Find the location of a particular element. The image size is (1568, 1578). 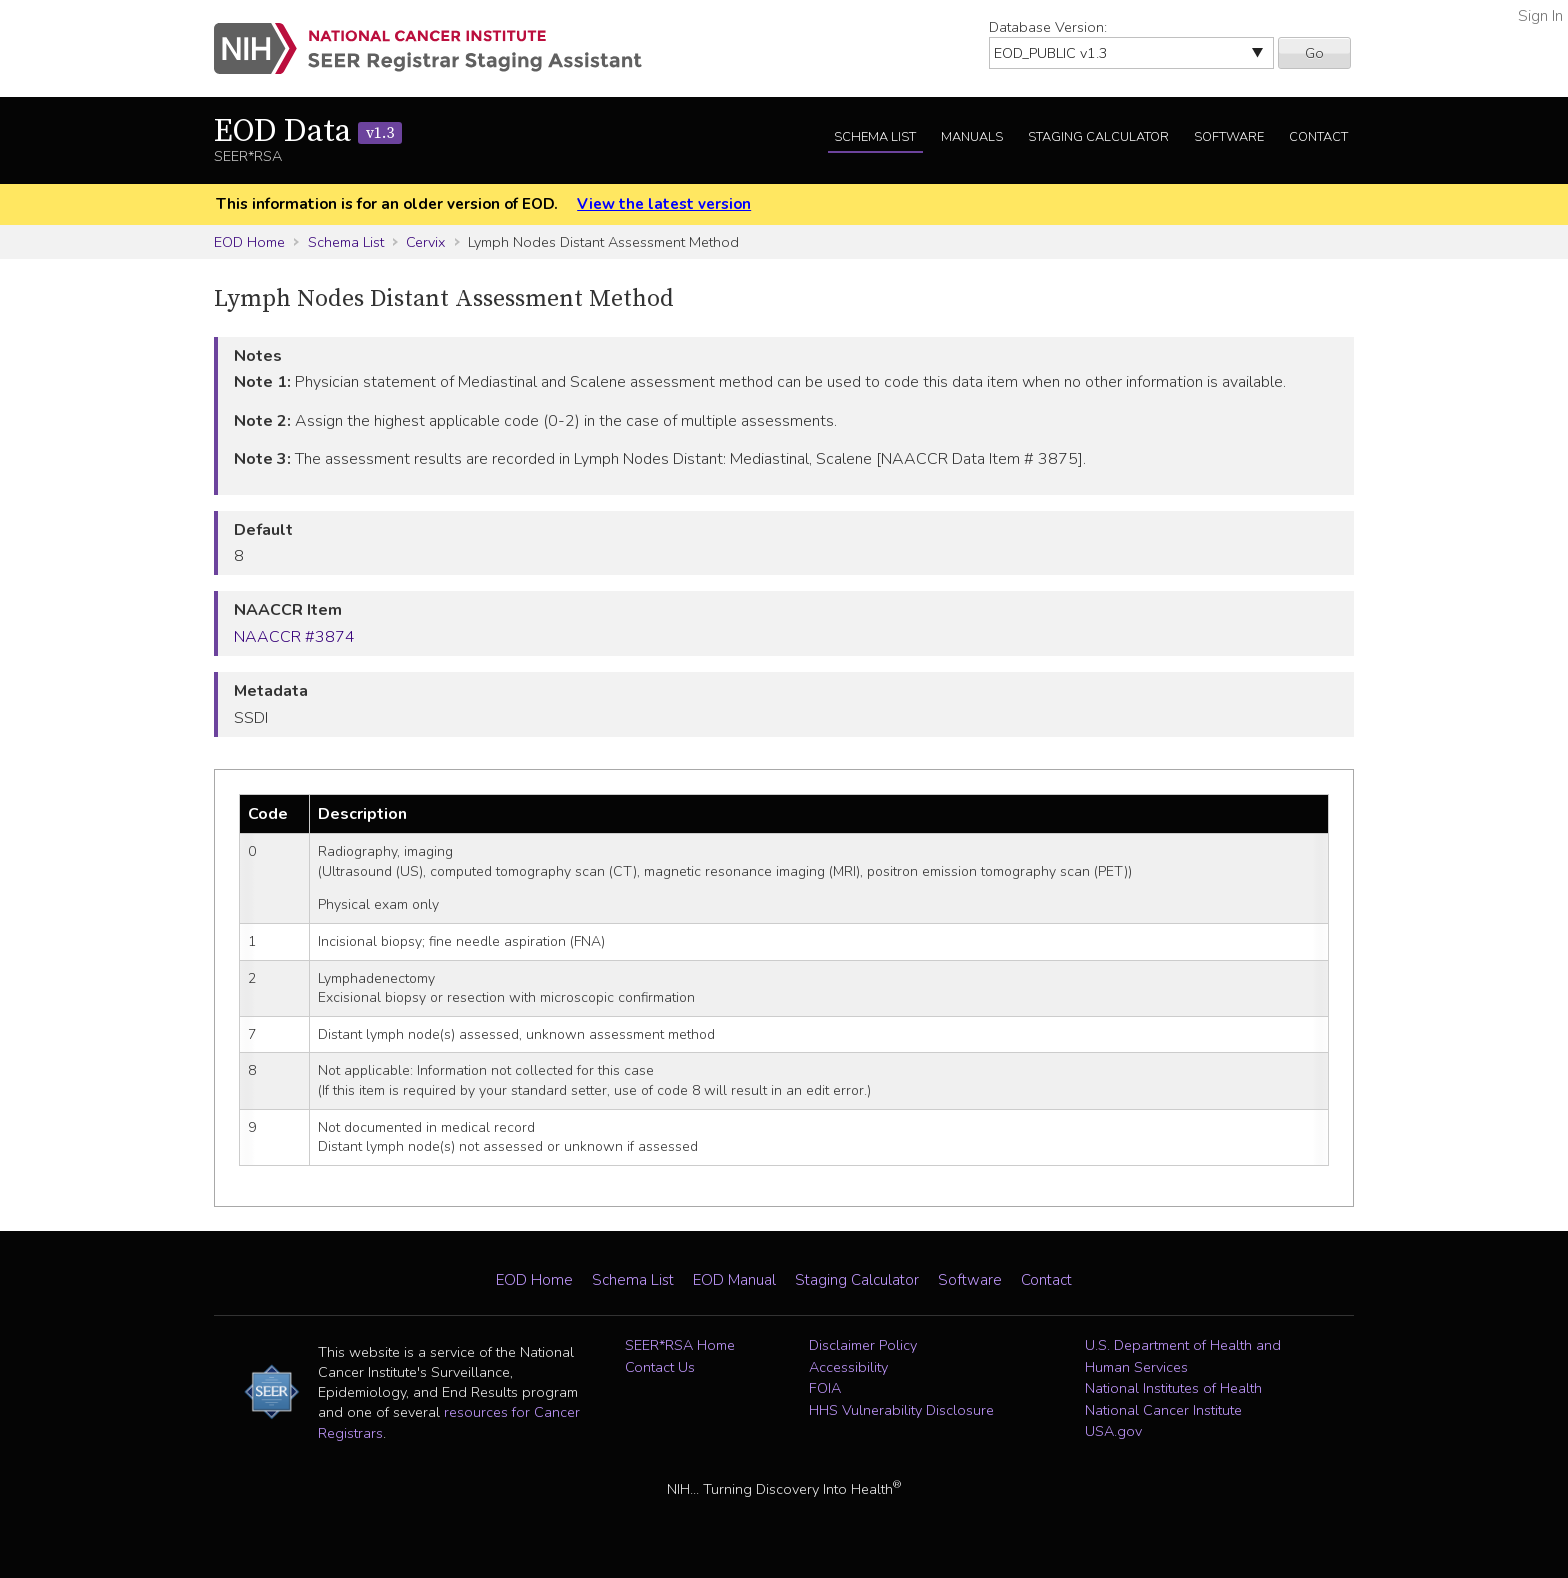

NAACCR #3874 is located at coordinates (294, 637).